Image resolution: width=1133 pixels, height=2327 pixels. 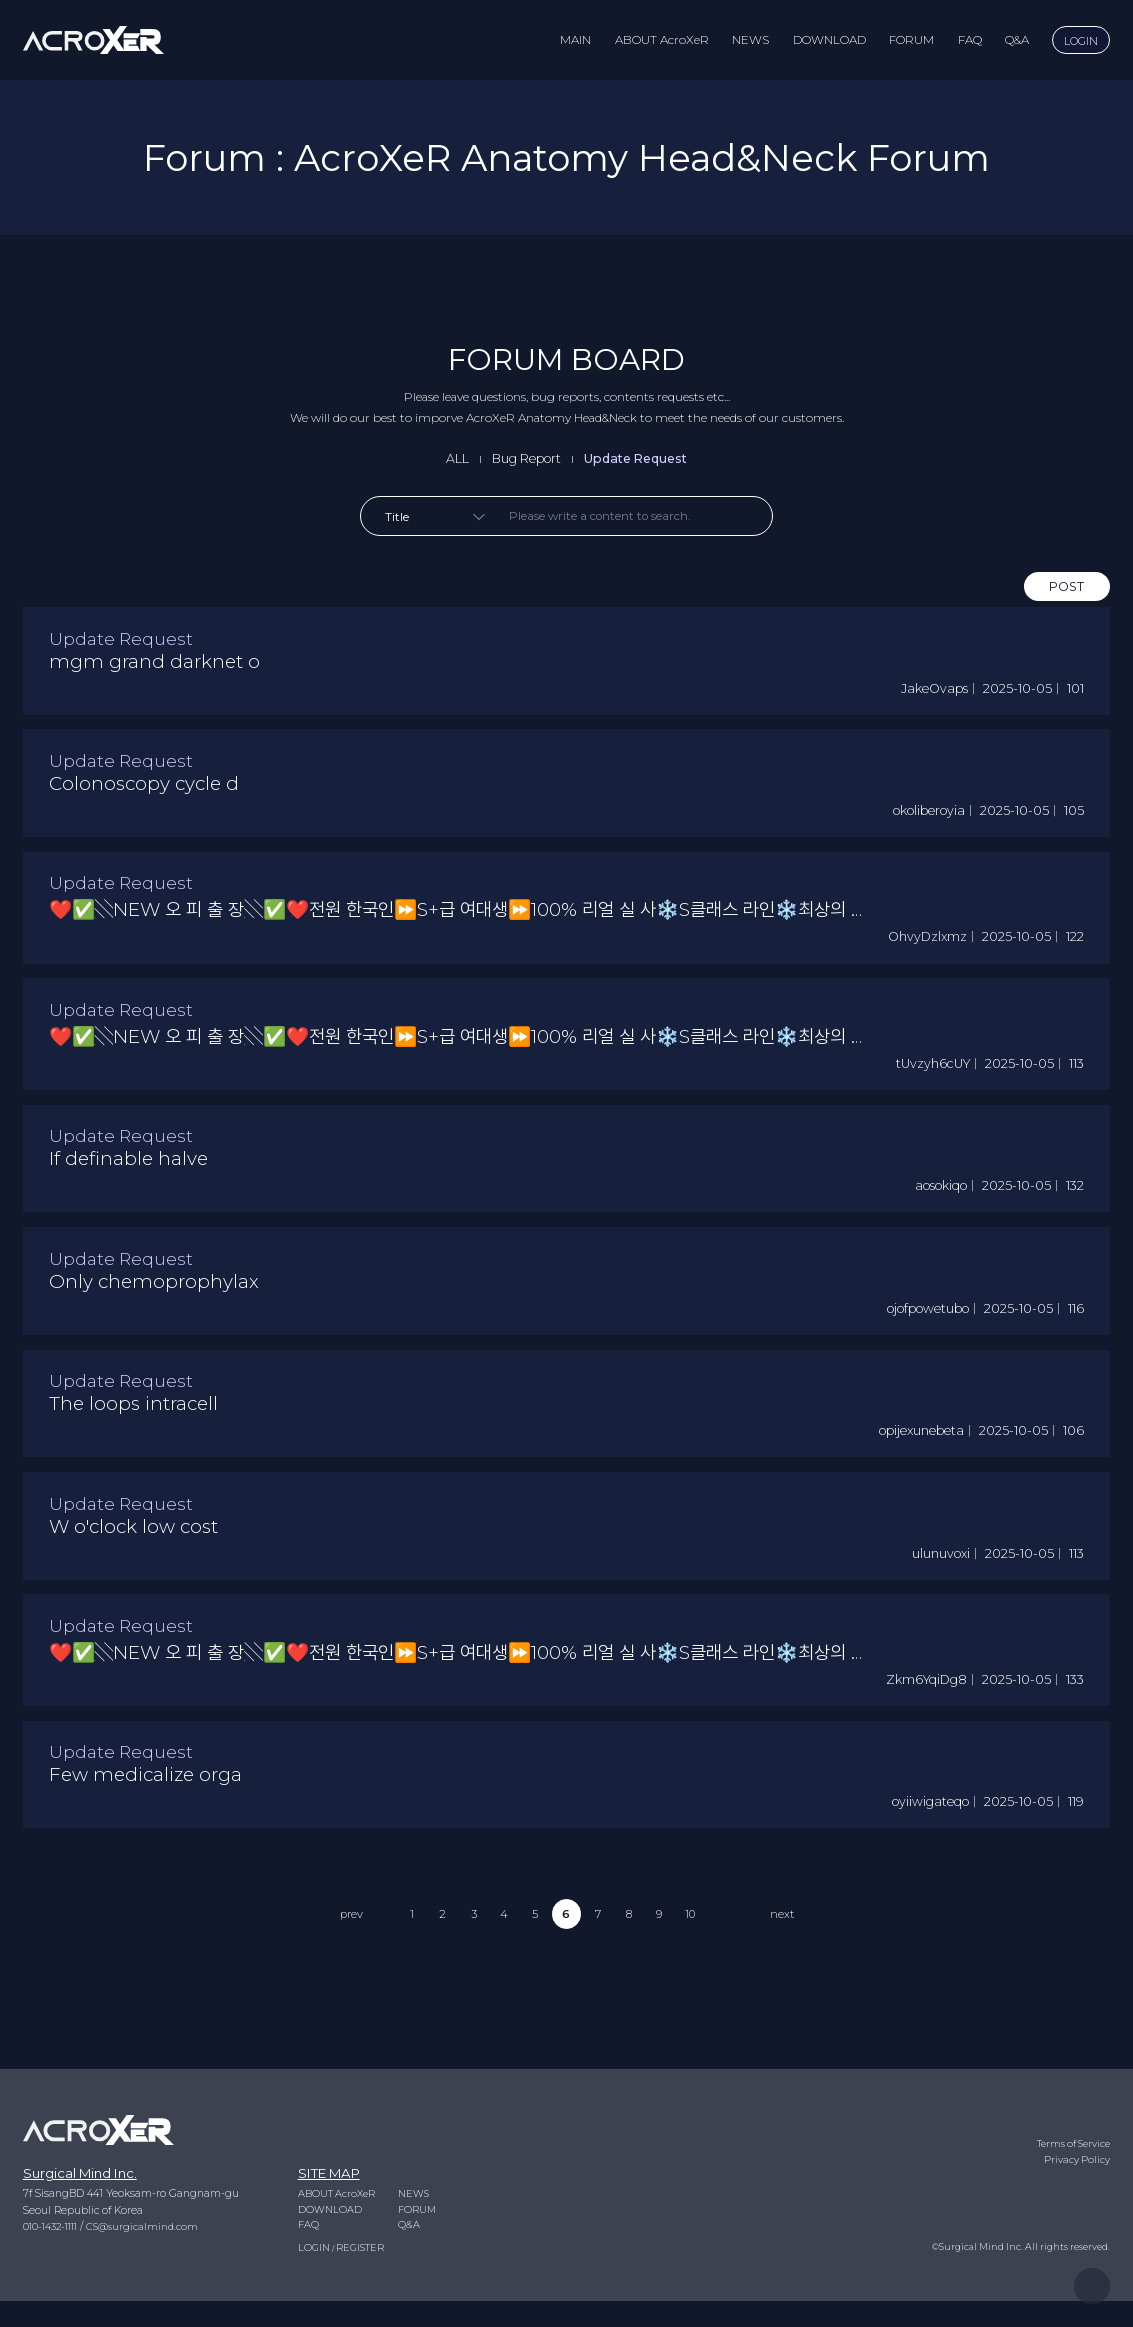 I want to click on Privacy Policy, so click(x=1076, y=2182).